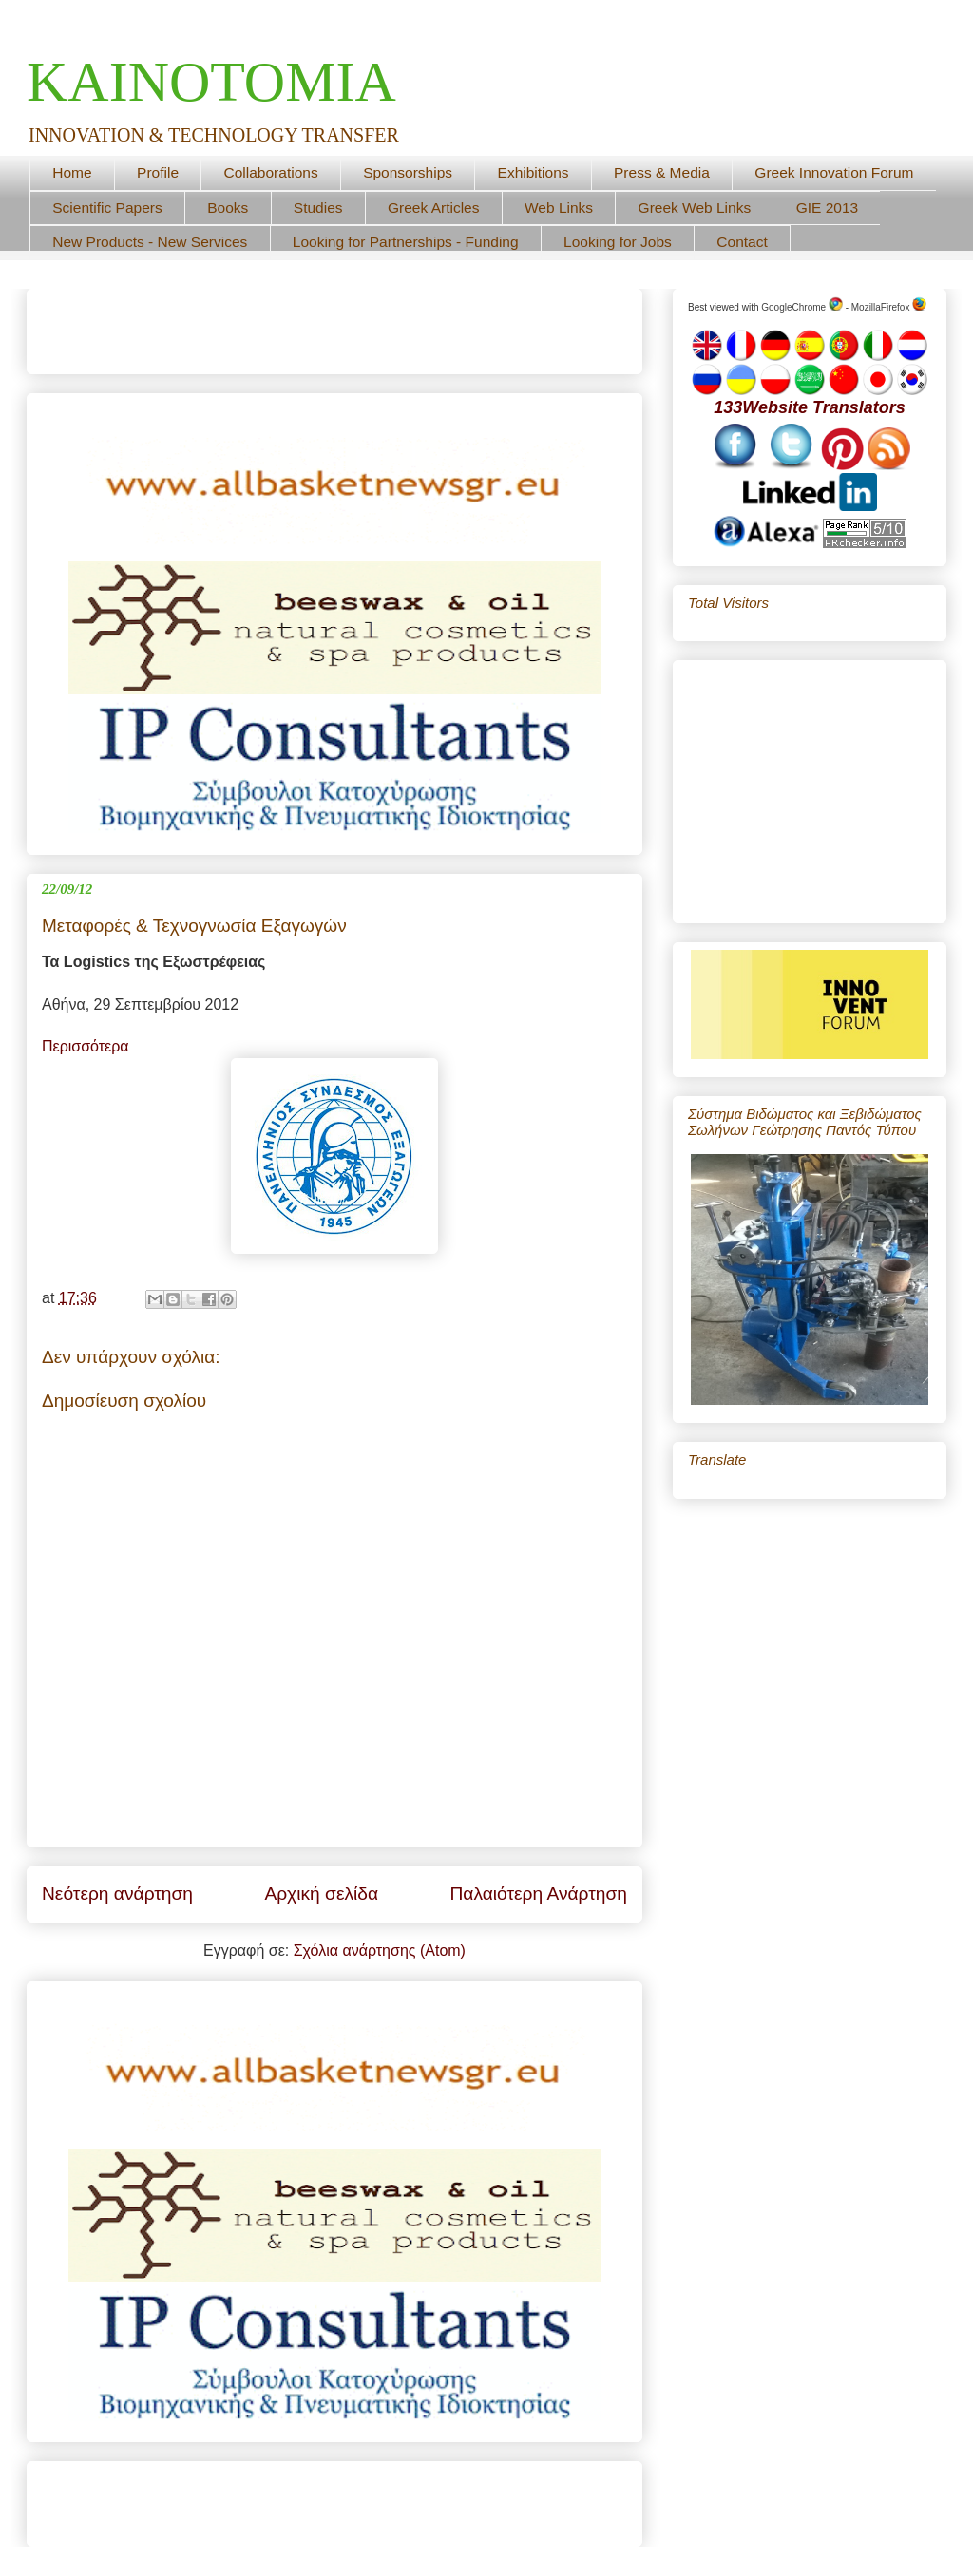  I want to click on Sponsorships, so click(407, 172).